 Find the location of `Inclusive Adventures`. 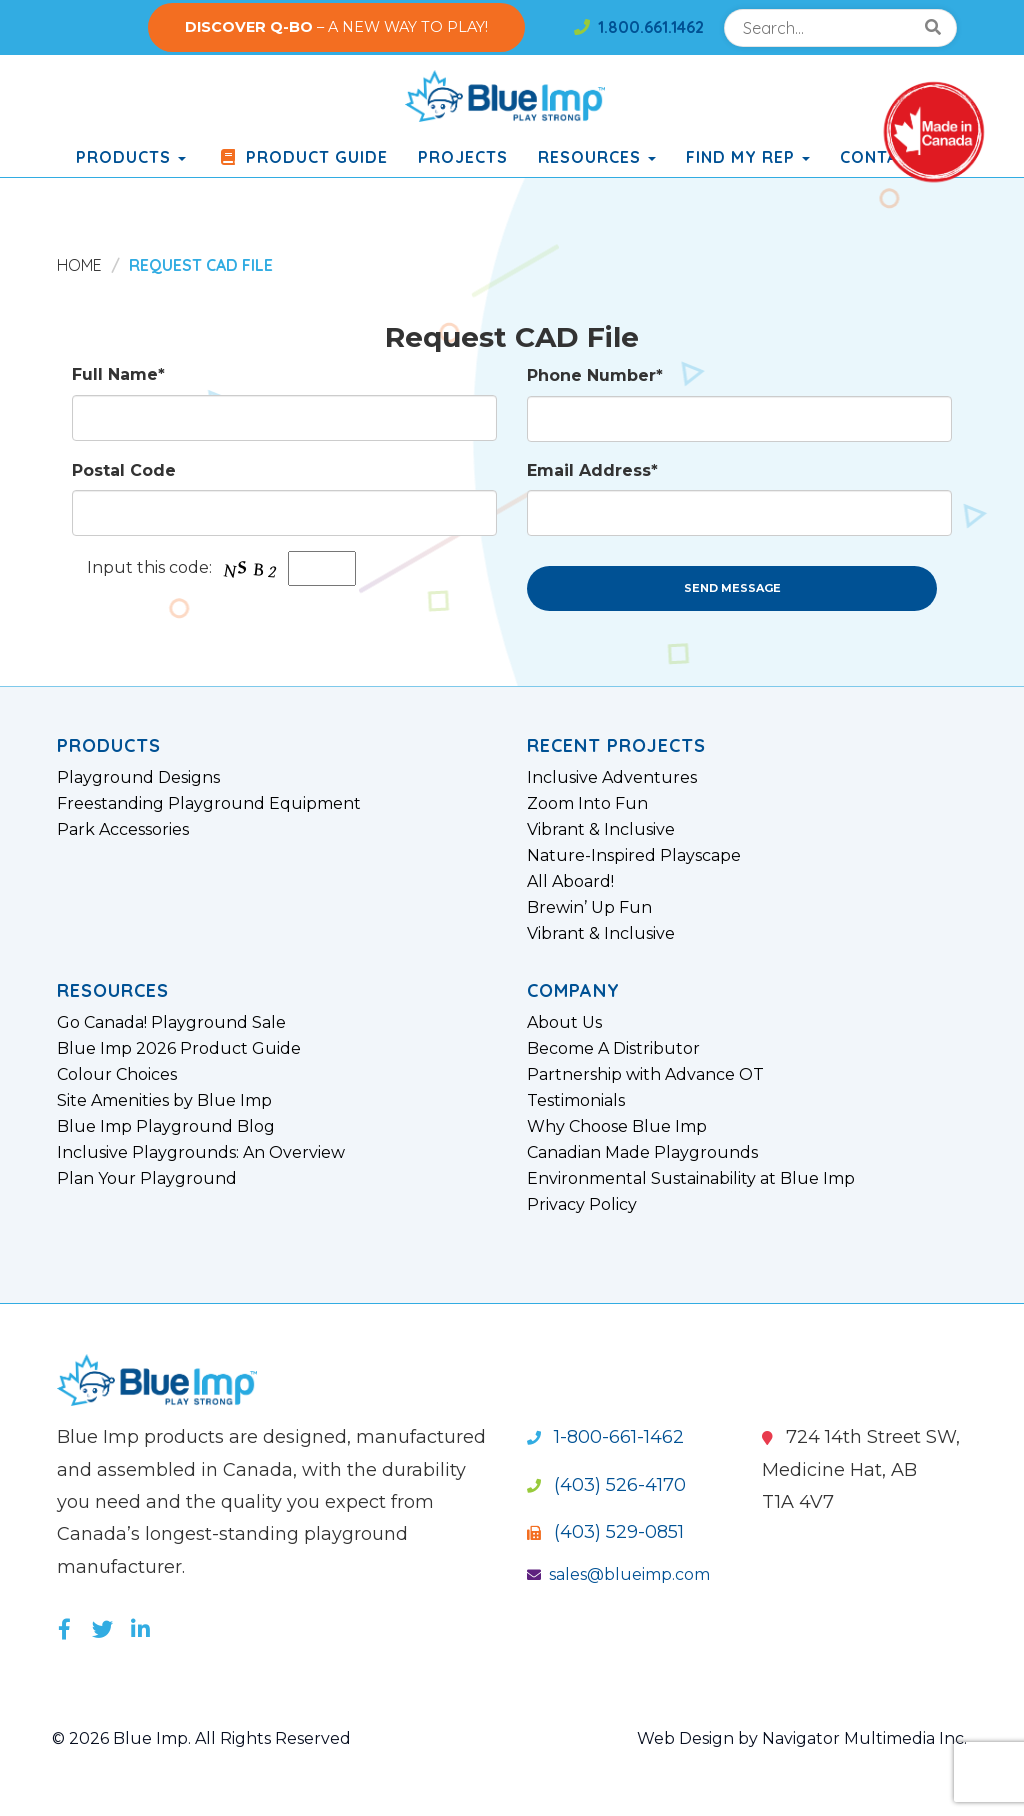

Inclusive Adventures is located at coordinates (612, 778).